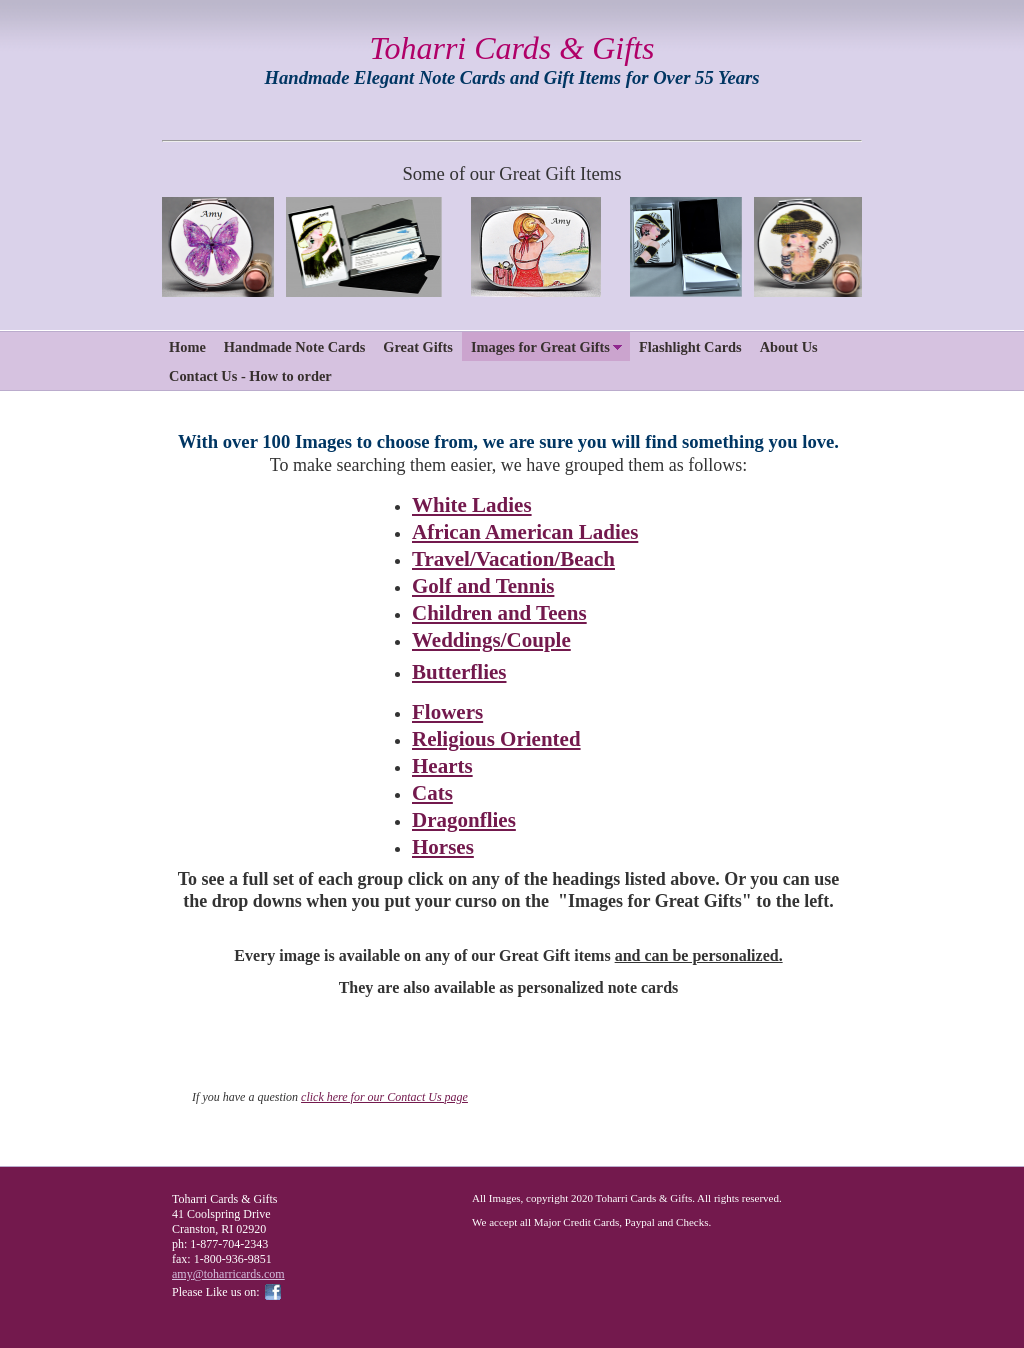 Image resolution: width=1024 pixels, height=1348 pixels. I want to click on African American Ladies, so click(525, 532).